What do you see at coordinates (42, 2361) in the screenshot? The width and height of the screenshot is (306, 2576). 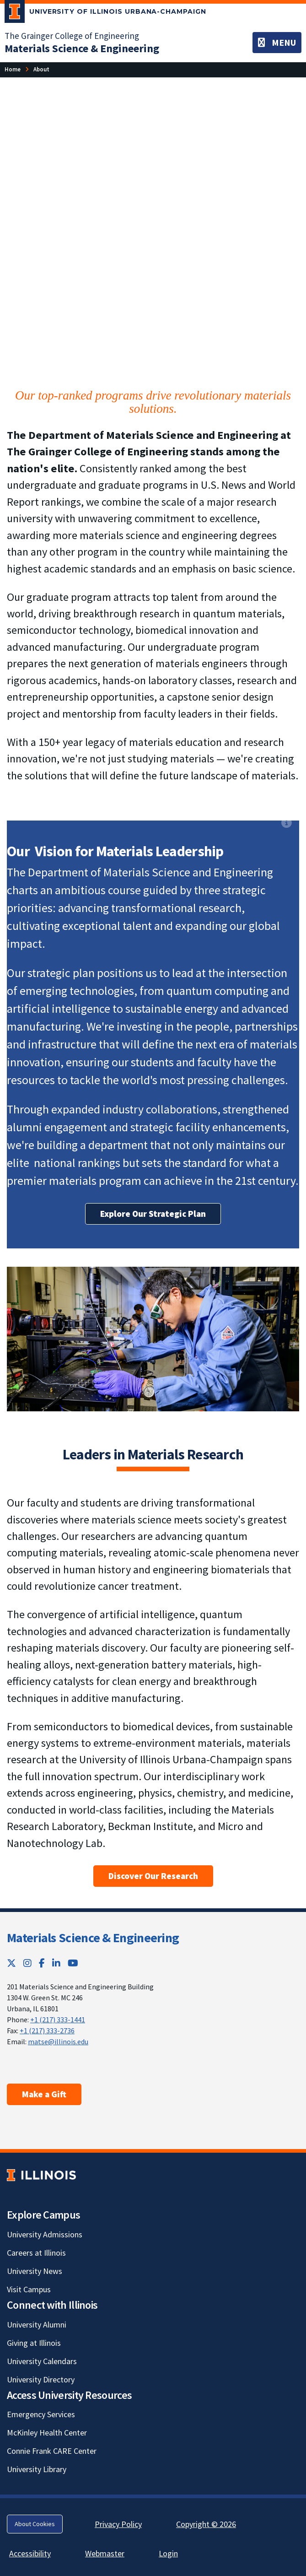 I see `University Calendars [University Calendars; Link opens in new tab]` at bounding box center [42, 2361].